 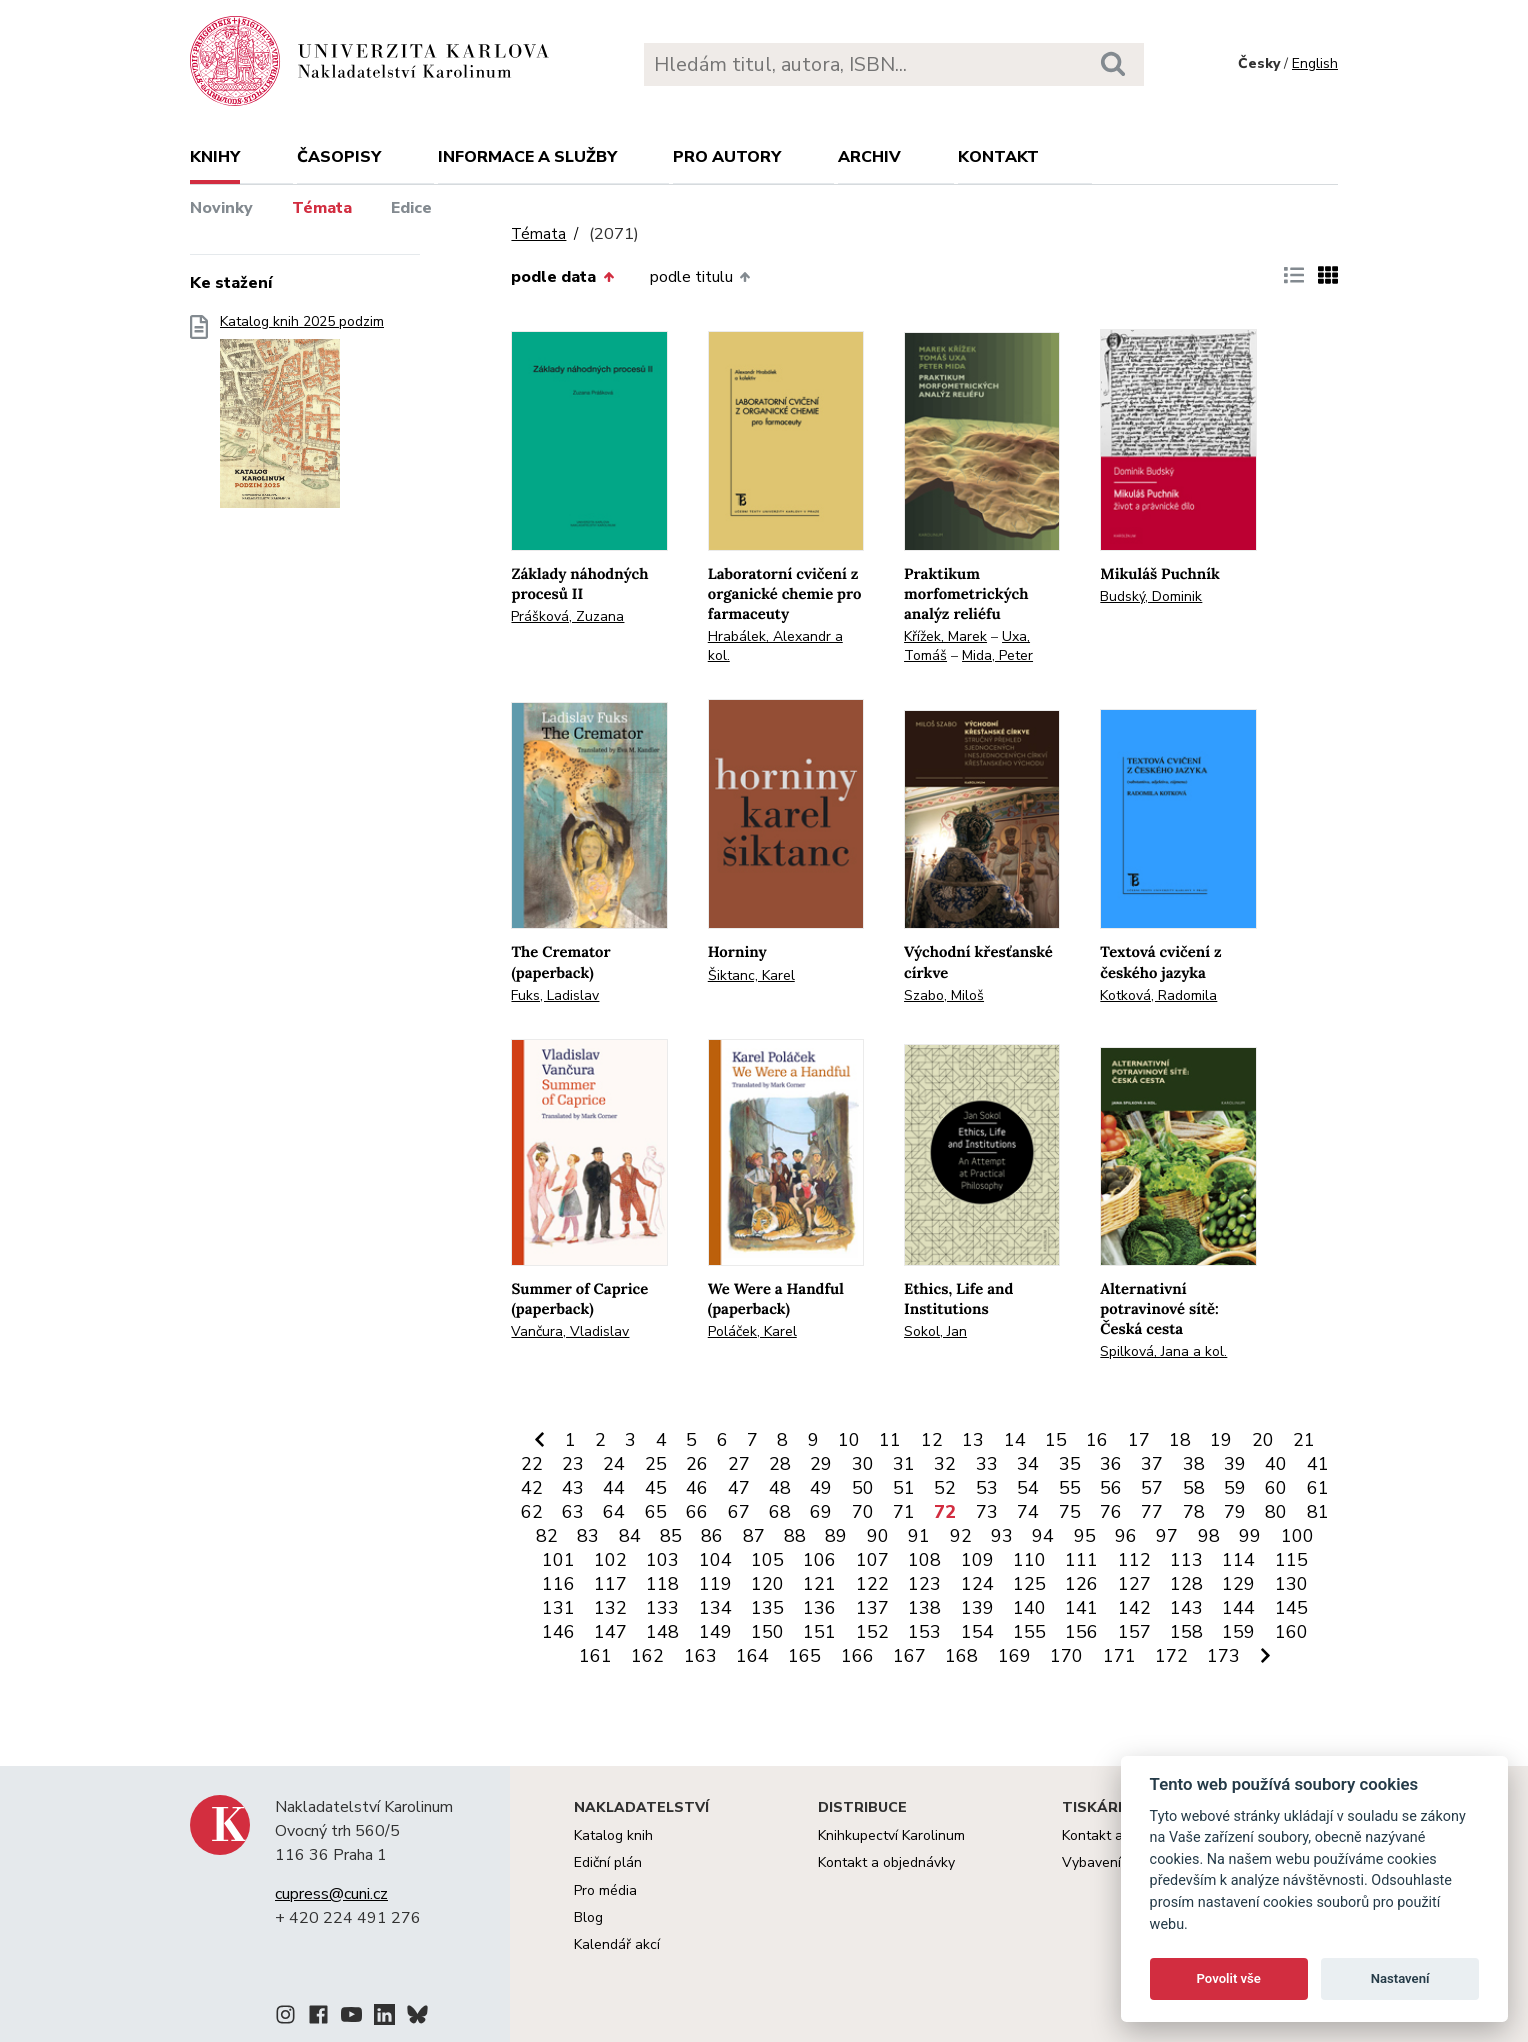 I want to click on 65, so click(x=656, y=1512).